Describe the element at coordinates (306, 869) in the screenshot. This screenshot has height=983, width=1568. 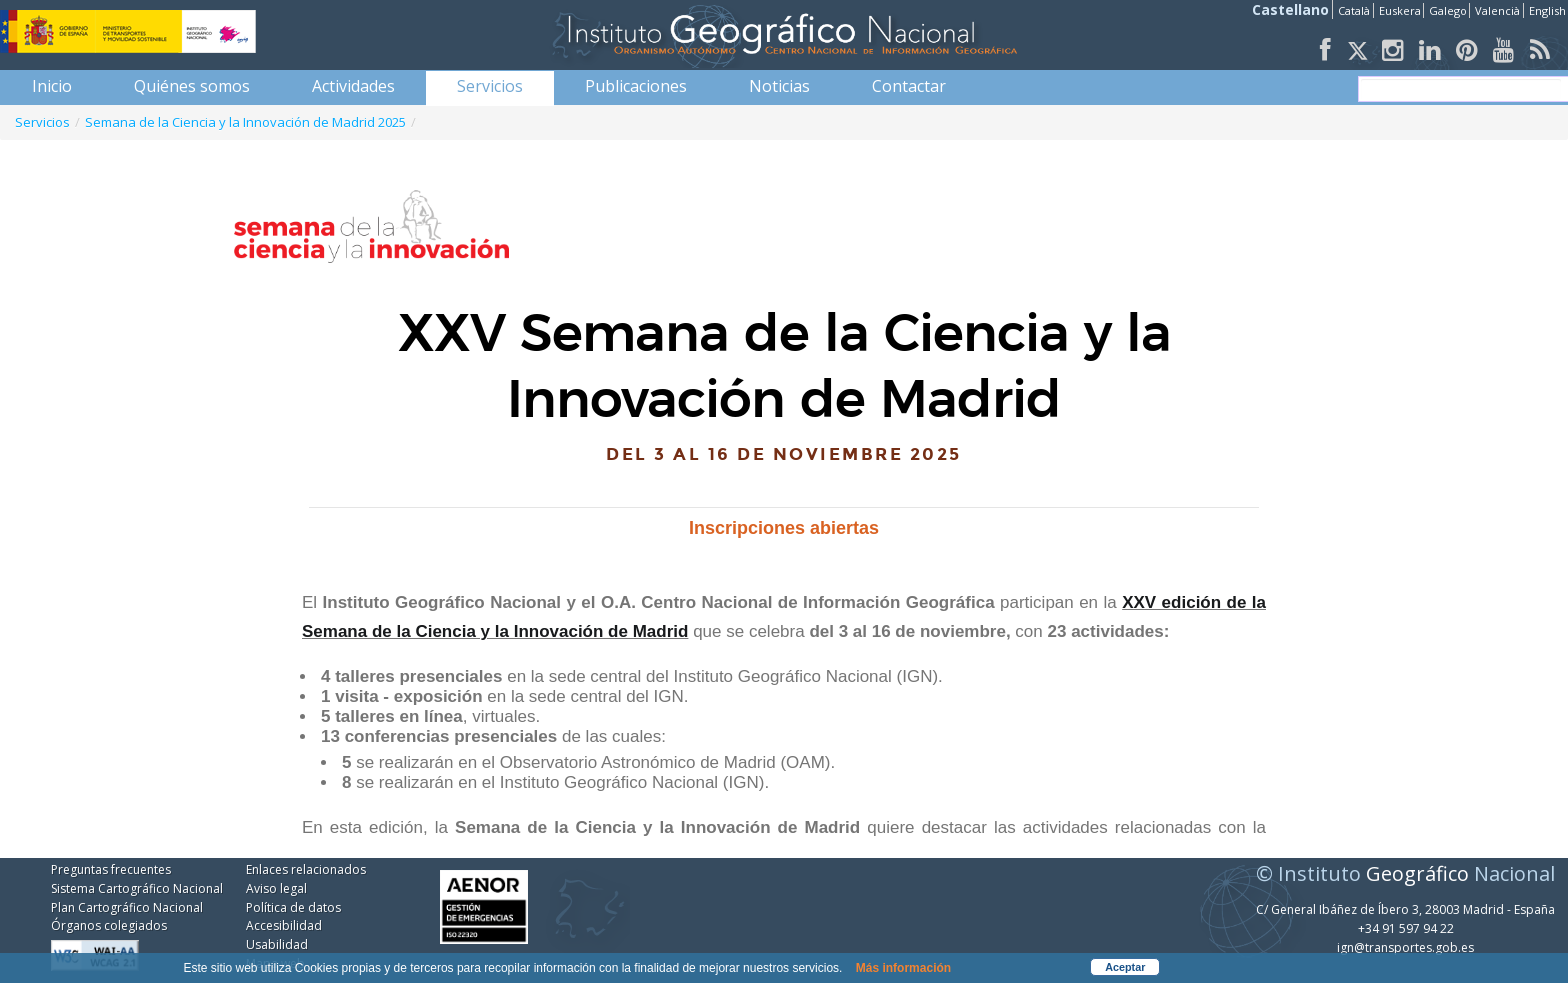
I see `Enlaces relacionados` at that location.